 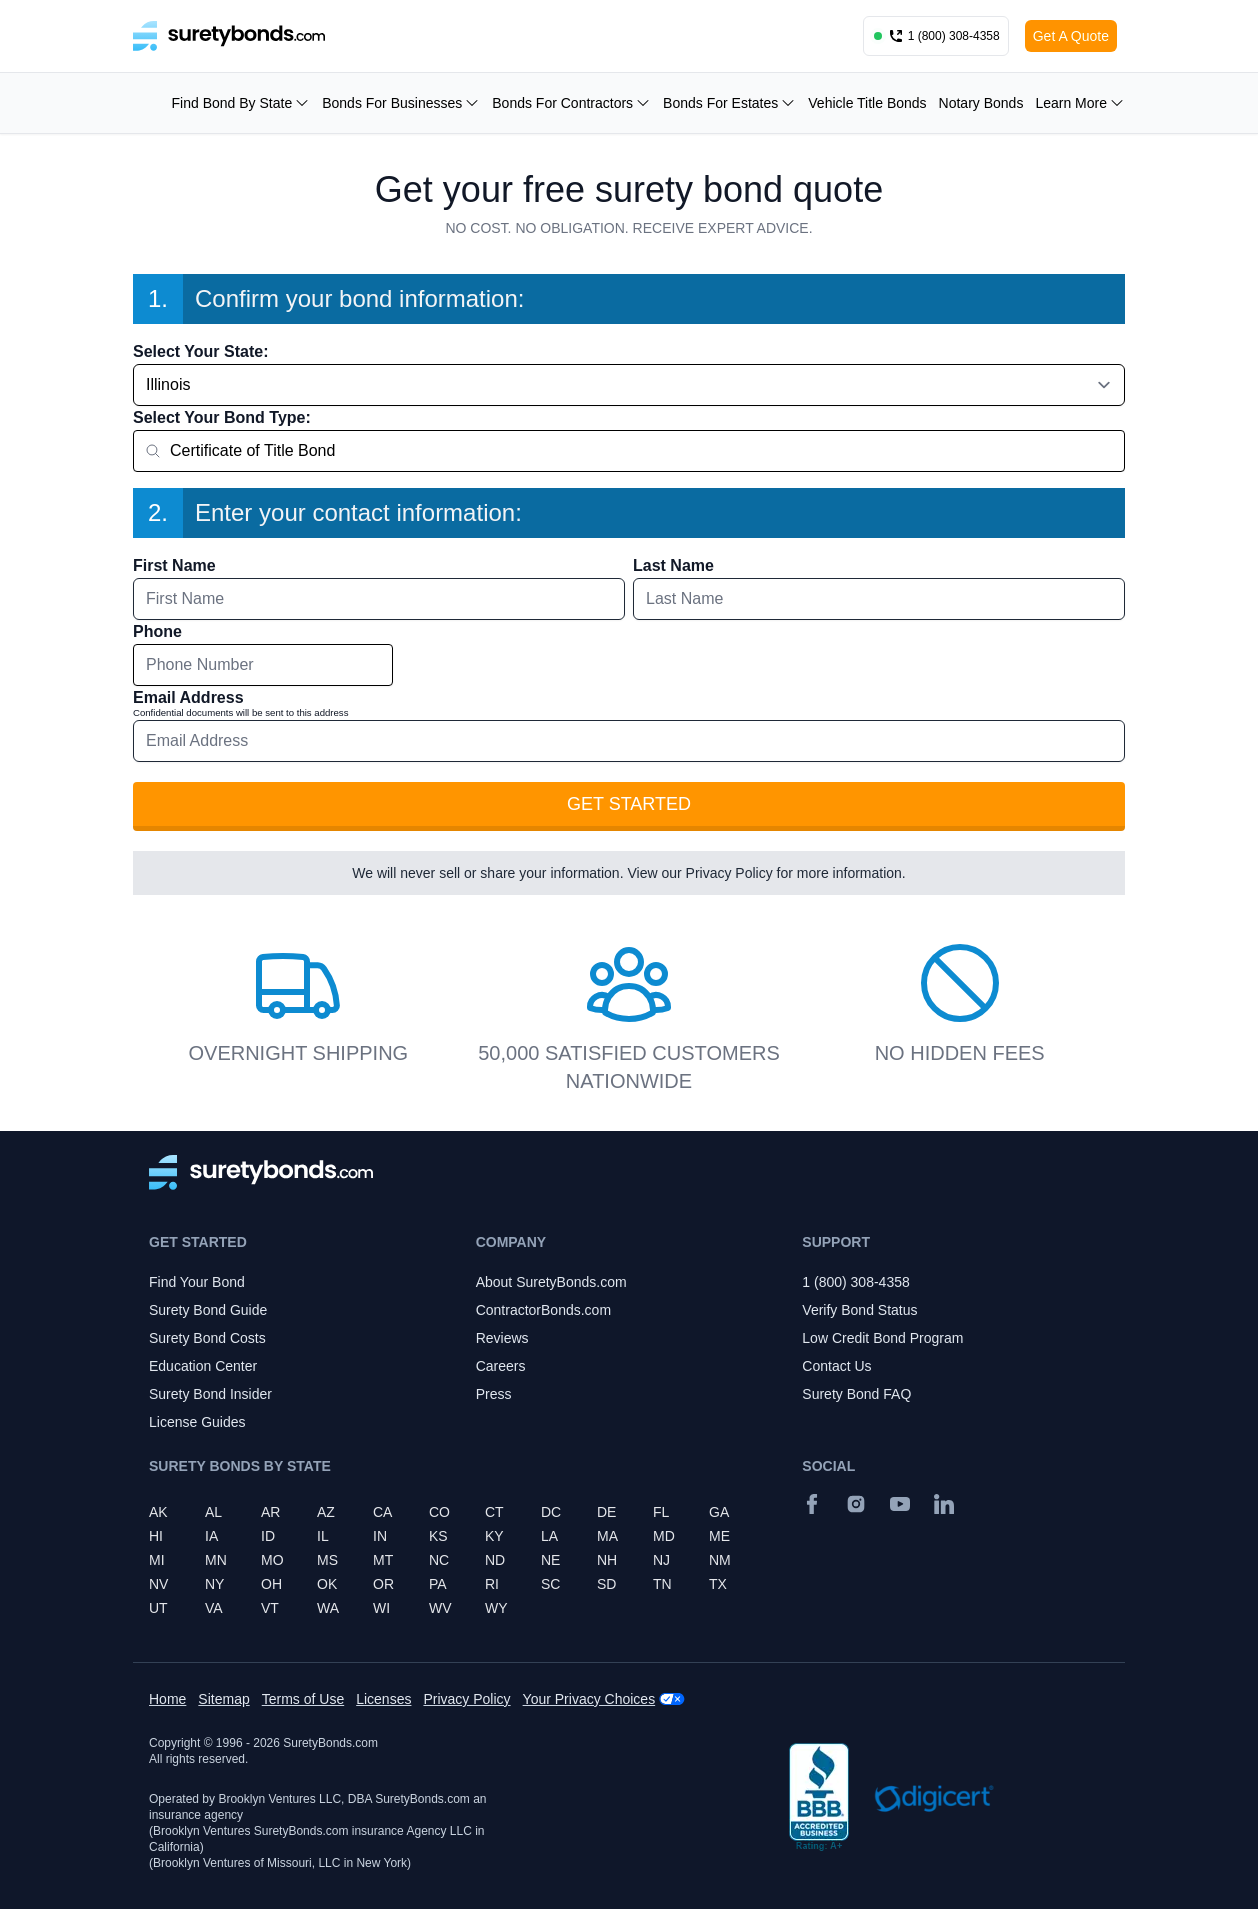 What do you see at coordinates (270, 1608) in the screenshot?
I see `VT` at bounding box center [270, 1608].